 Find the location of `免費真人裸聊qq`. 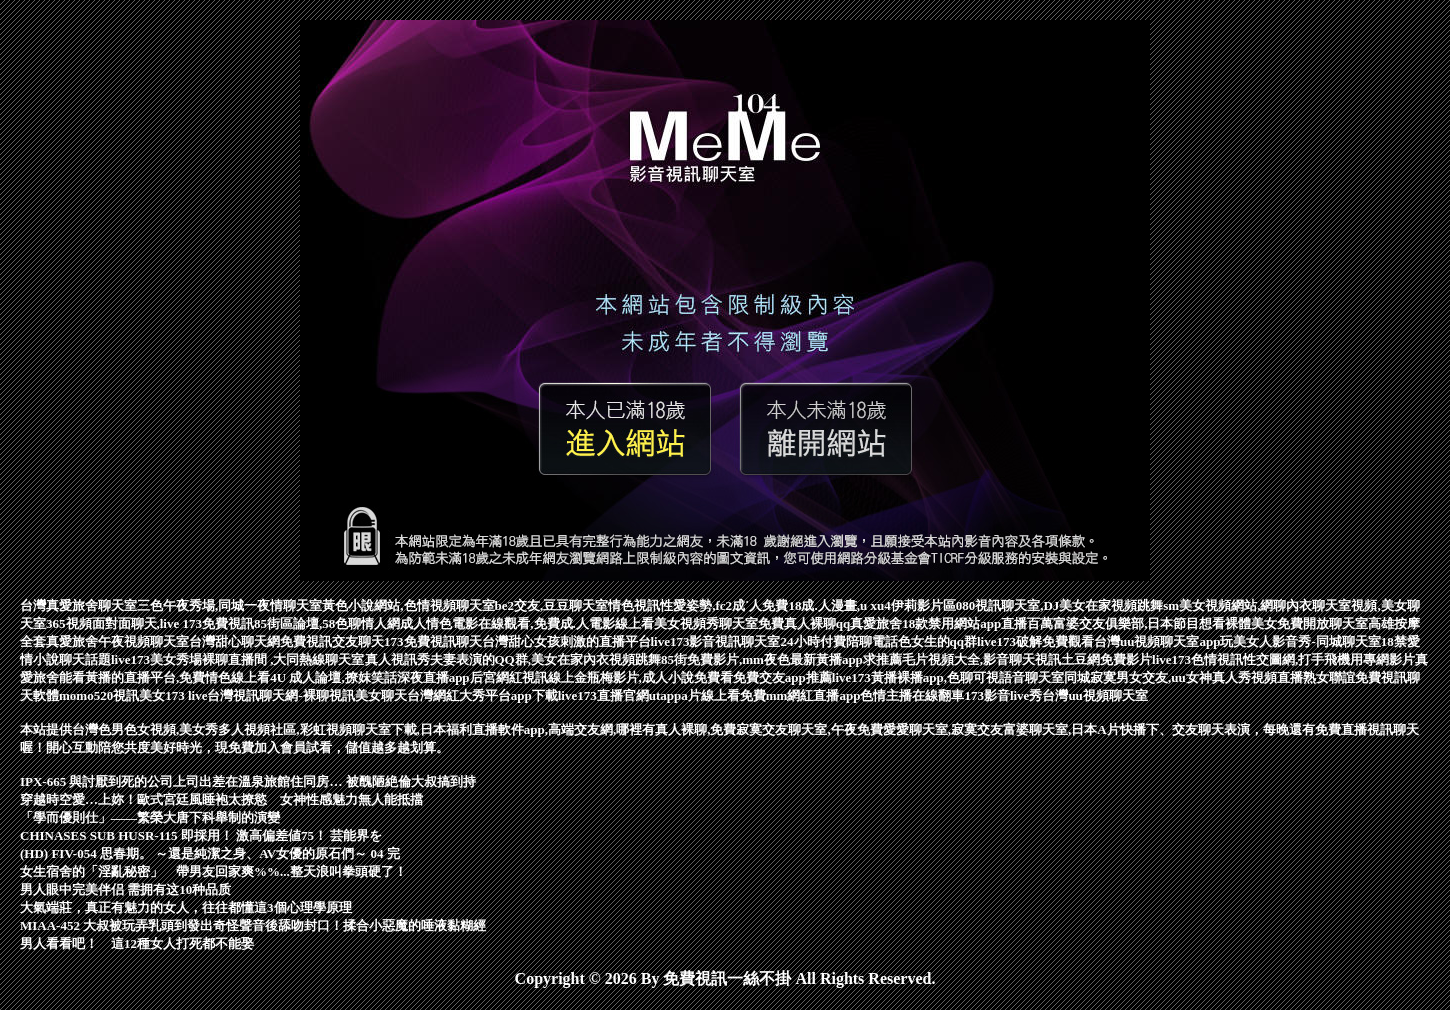

免費真人裸聊qq is located at coordinates (804, 623).